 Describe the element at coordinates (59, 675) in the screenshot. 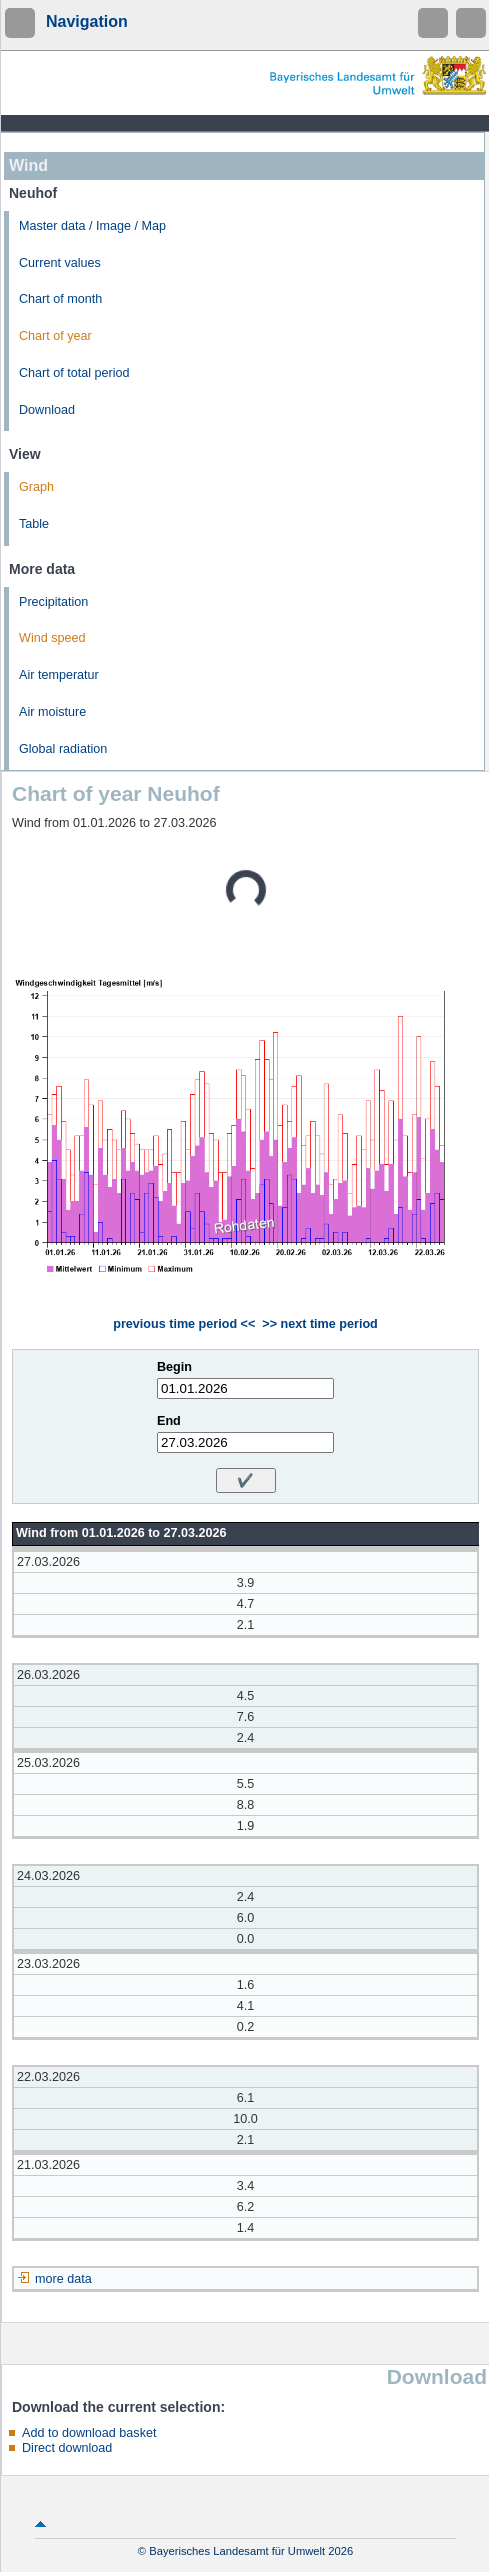

I see `Air temperatur` at that location.